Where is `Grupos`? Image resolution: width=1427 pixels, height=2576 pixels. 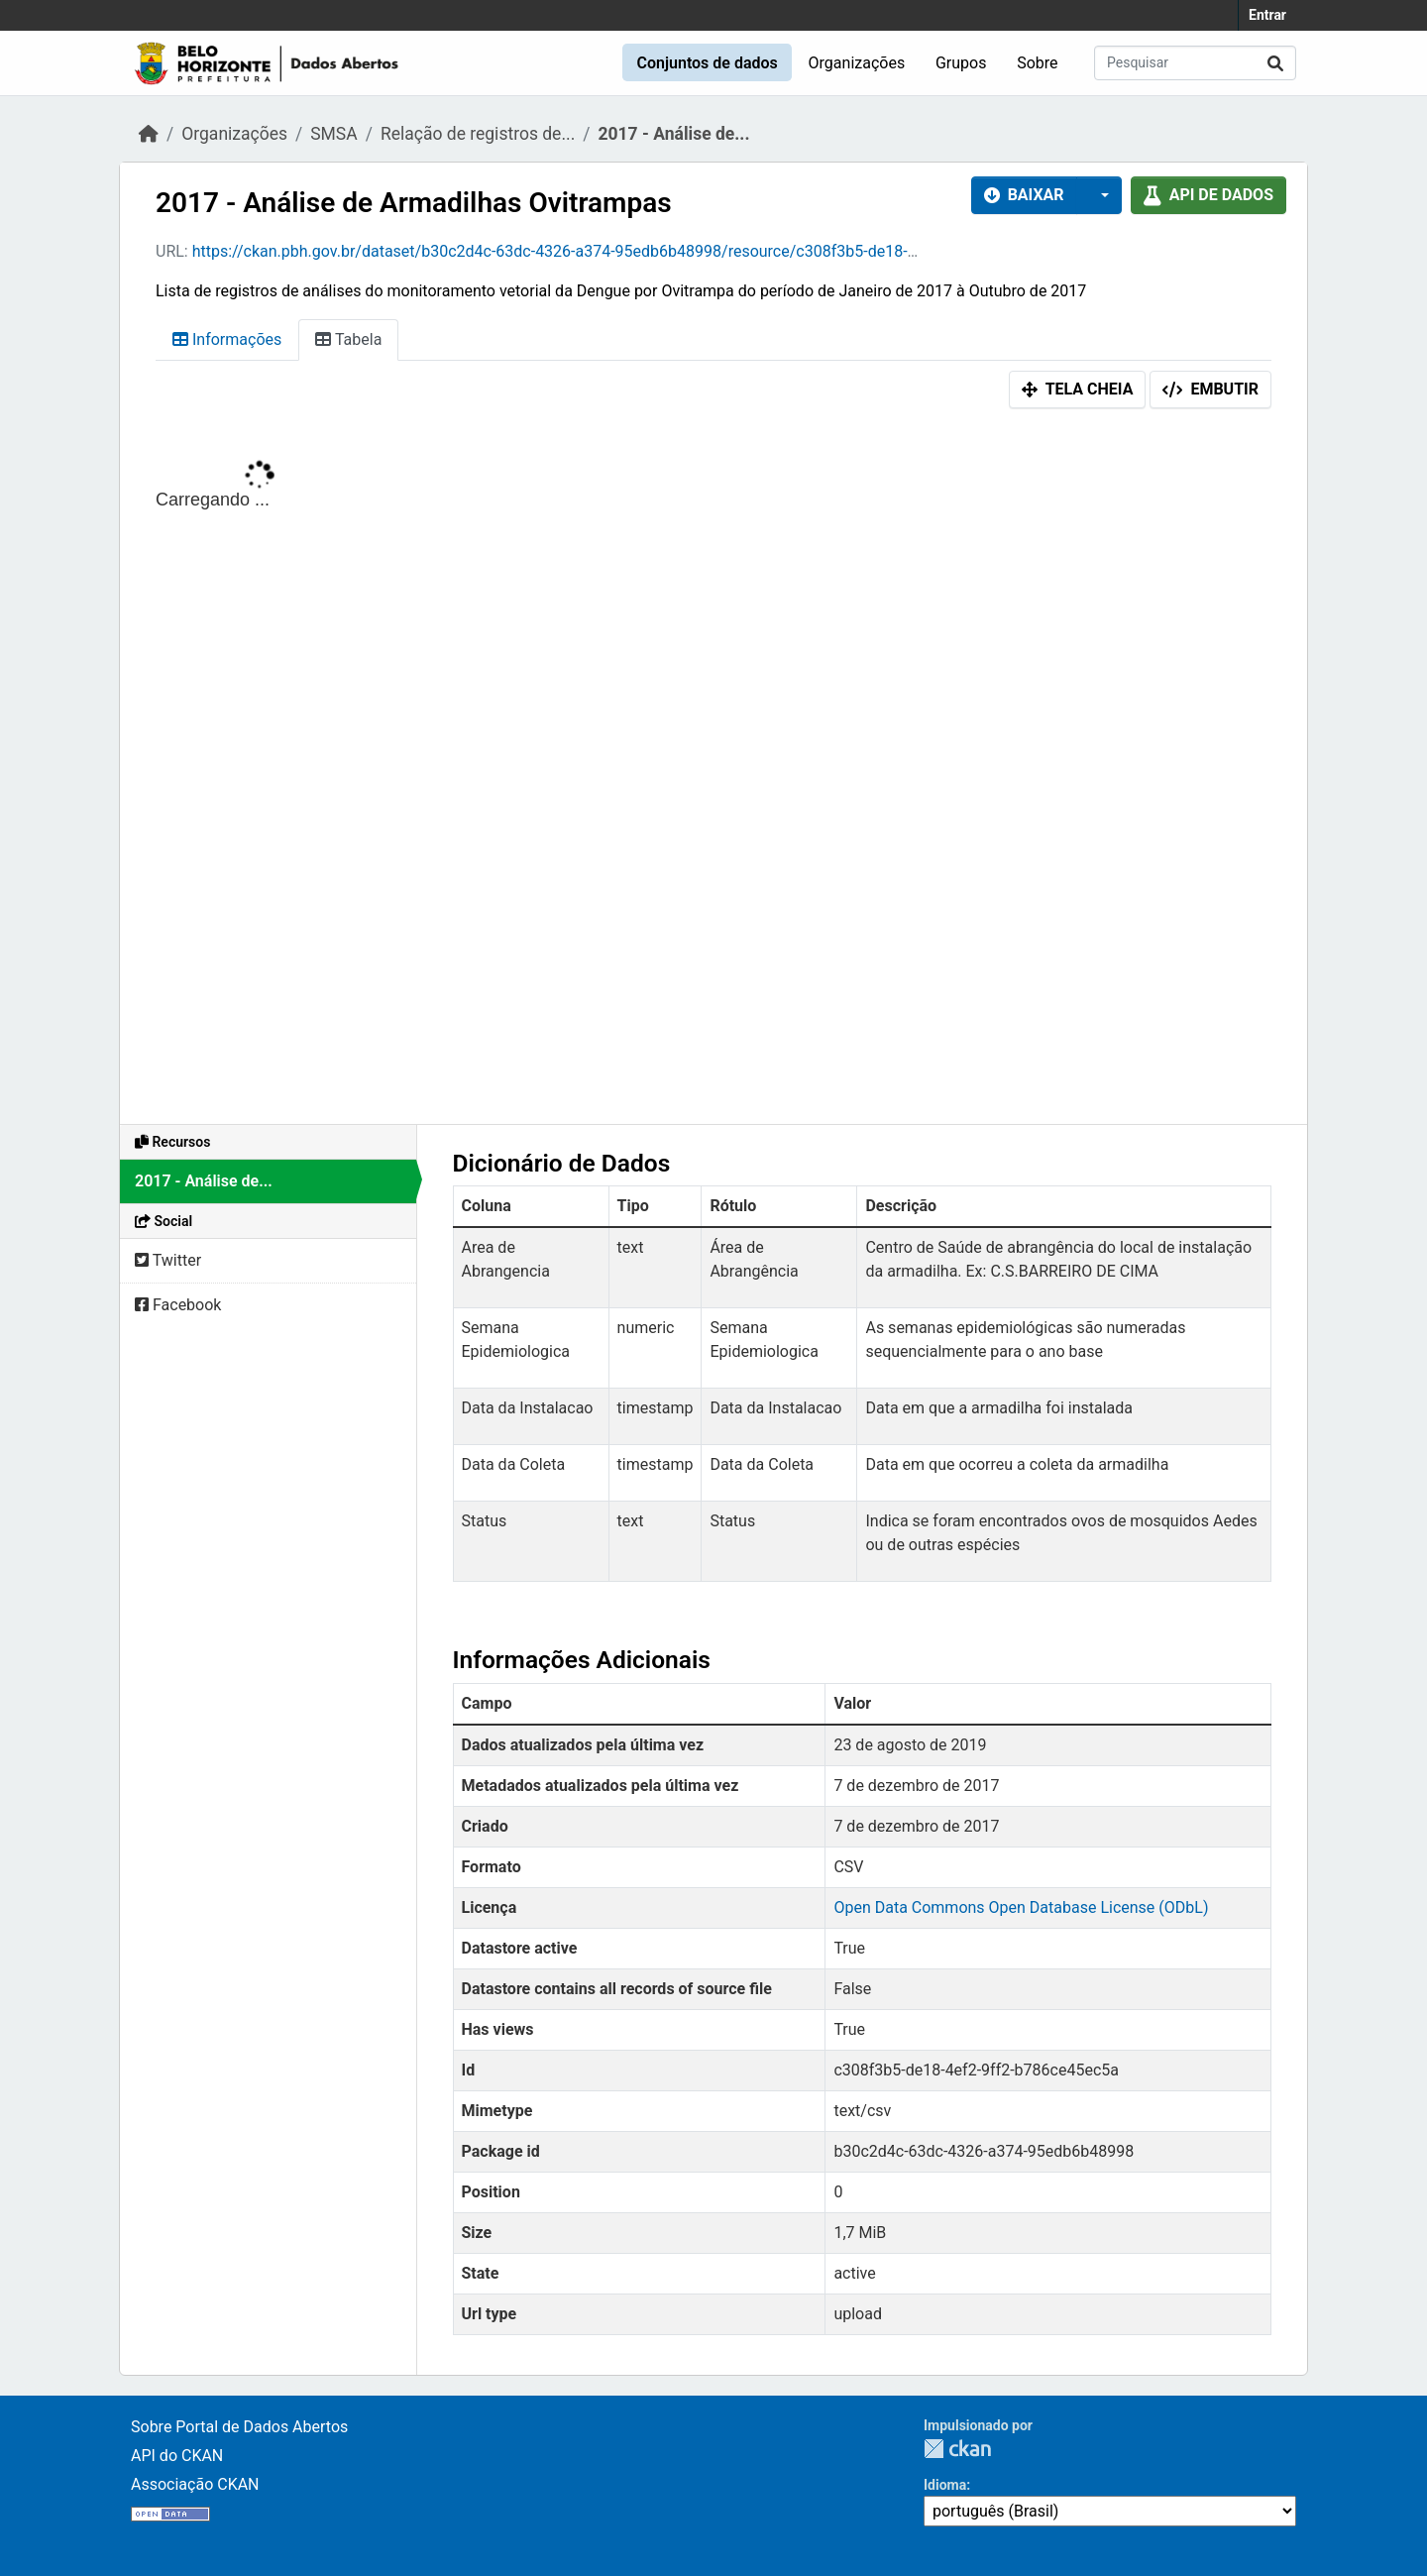
Grupos is located at coordinates (961, 63).